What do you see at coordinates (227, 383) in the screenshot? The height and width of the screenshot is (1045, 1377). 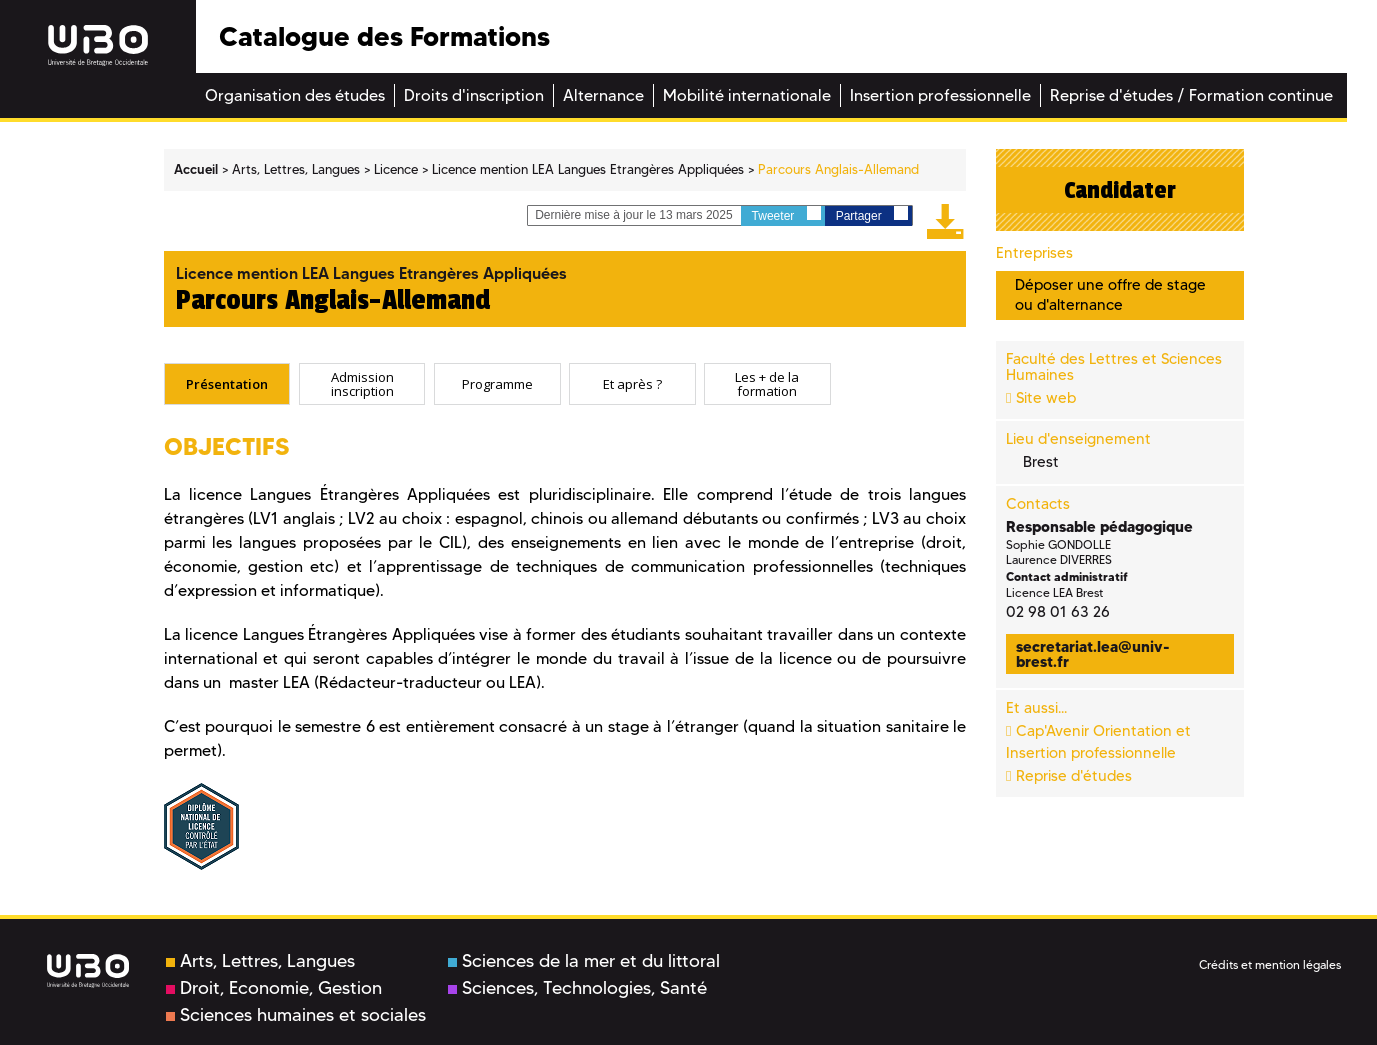 I see `Présentation [presentation]` at bounding box center [227, 383].